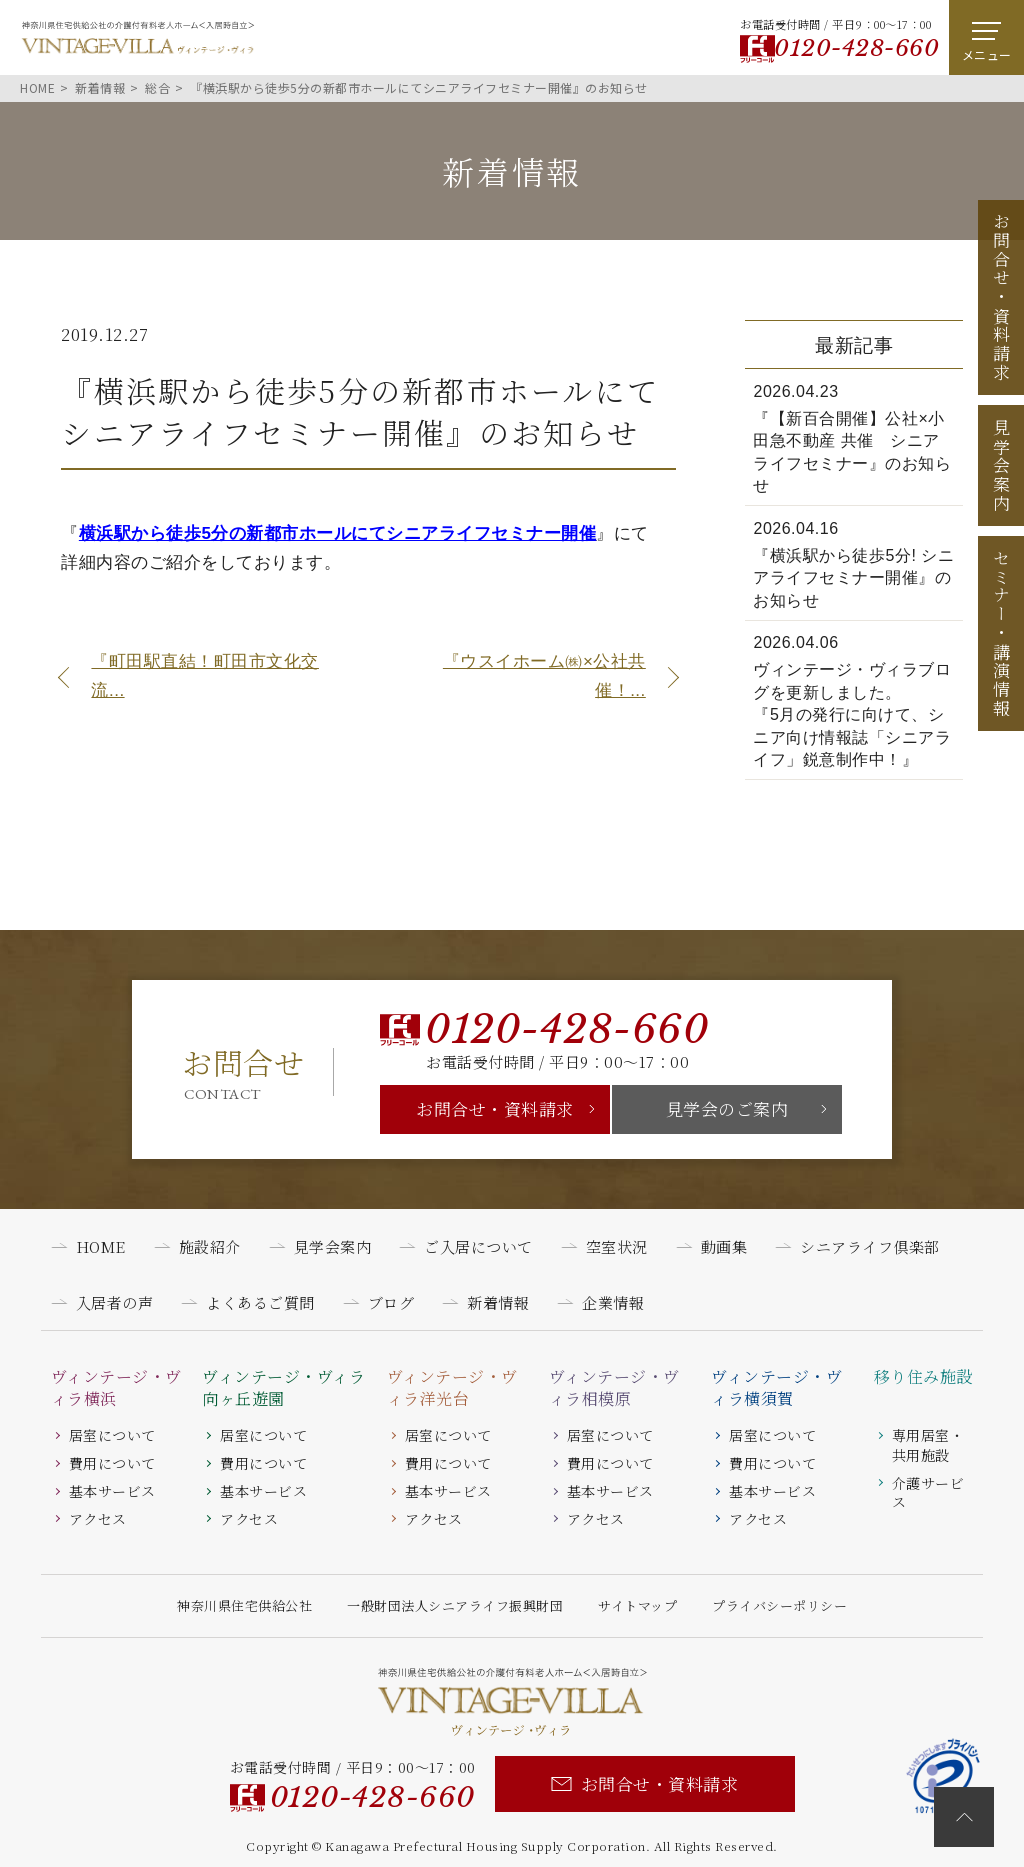 The height and width of the screenshot is (1867, 1024). Describe the element at coordinates (1001, 633) in the screenshot. I see `セミナー講演情報` at that location.